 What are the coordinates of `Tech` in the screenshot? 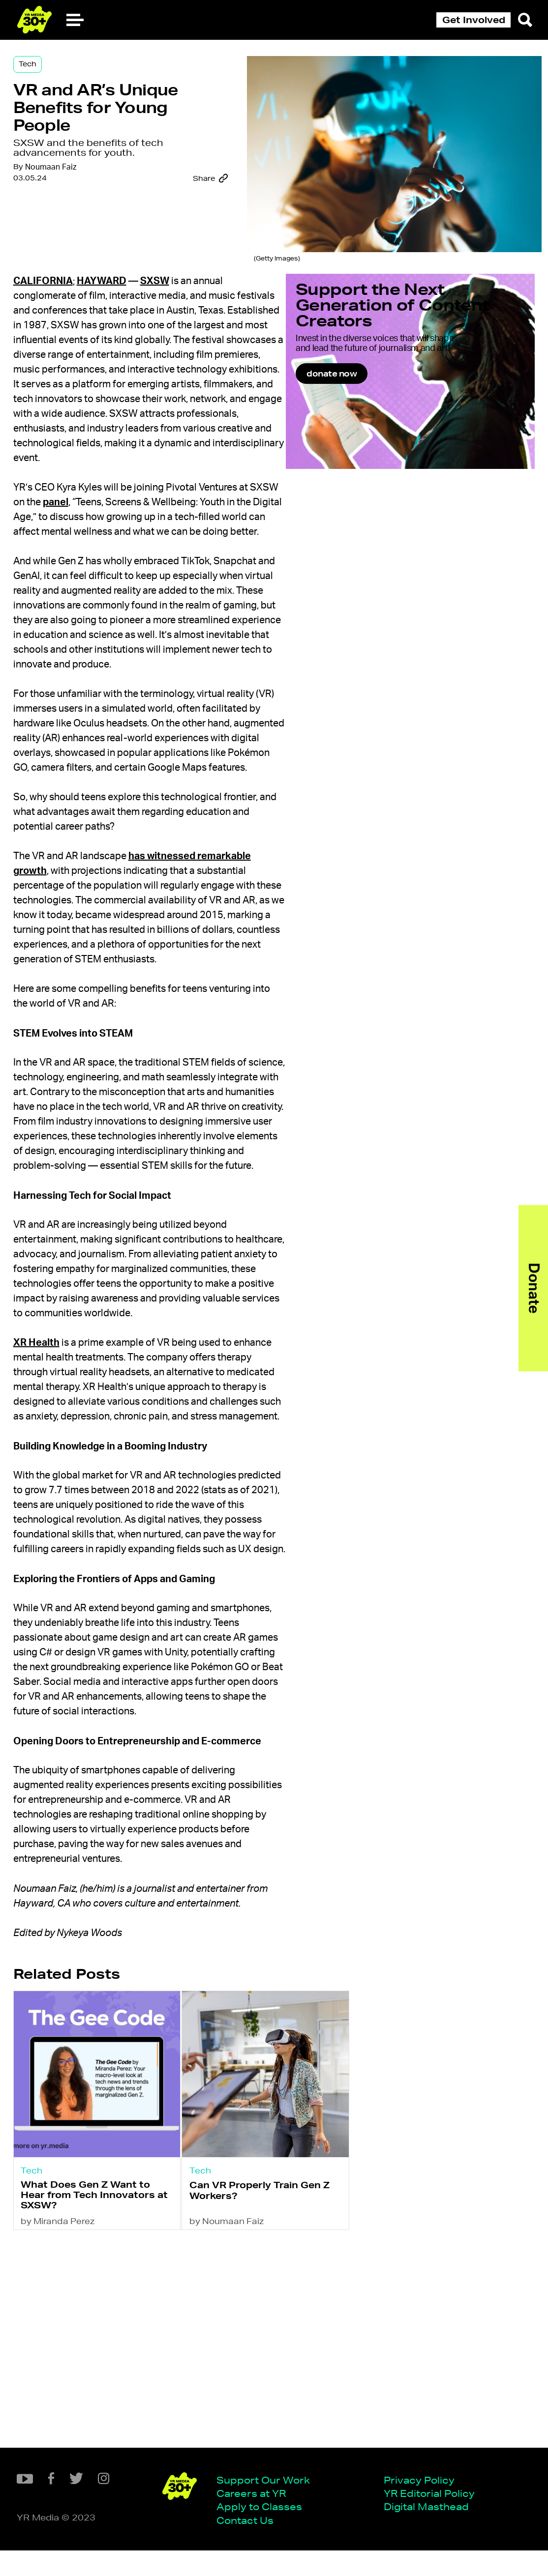 It's located at (63, 79).